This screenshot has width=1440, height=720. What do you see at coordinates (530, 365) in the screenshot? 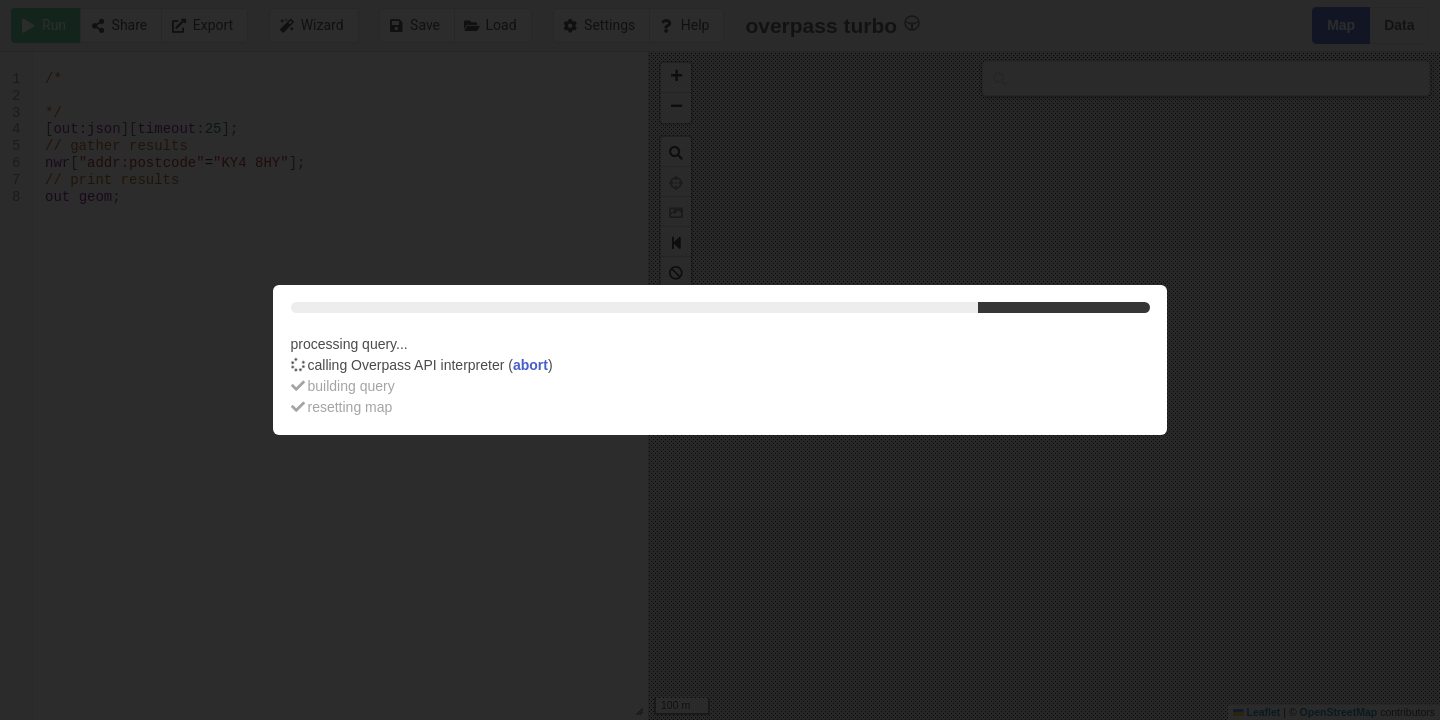
I see `abort` at bounding box center [530, 365].